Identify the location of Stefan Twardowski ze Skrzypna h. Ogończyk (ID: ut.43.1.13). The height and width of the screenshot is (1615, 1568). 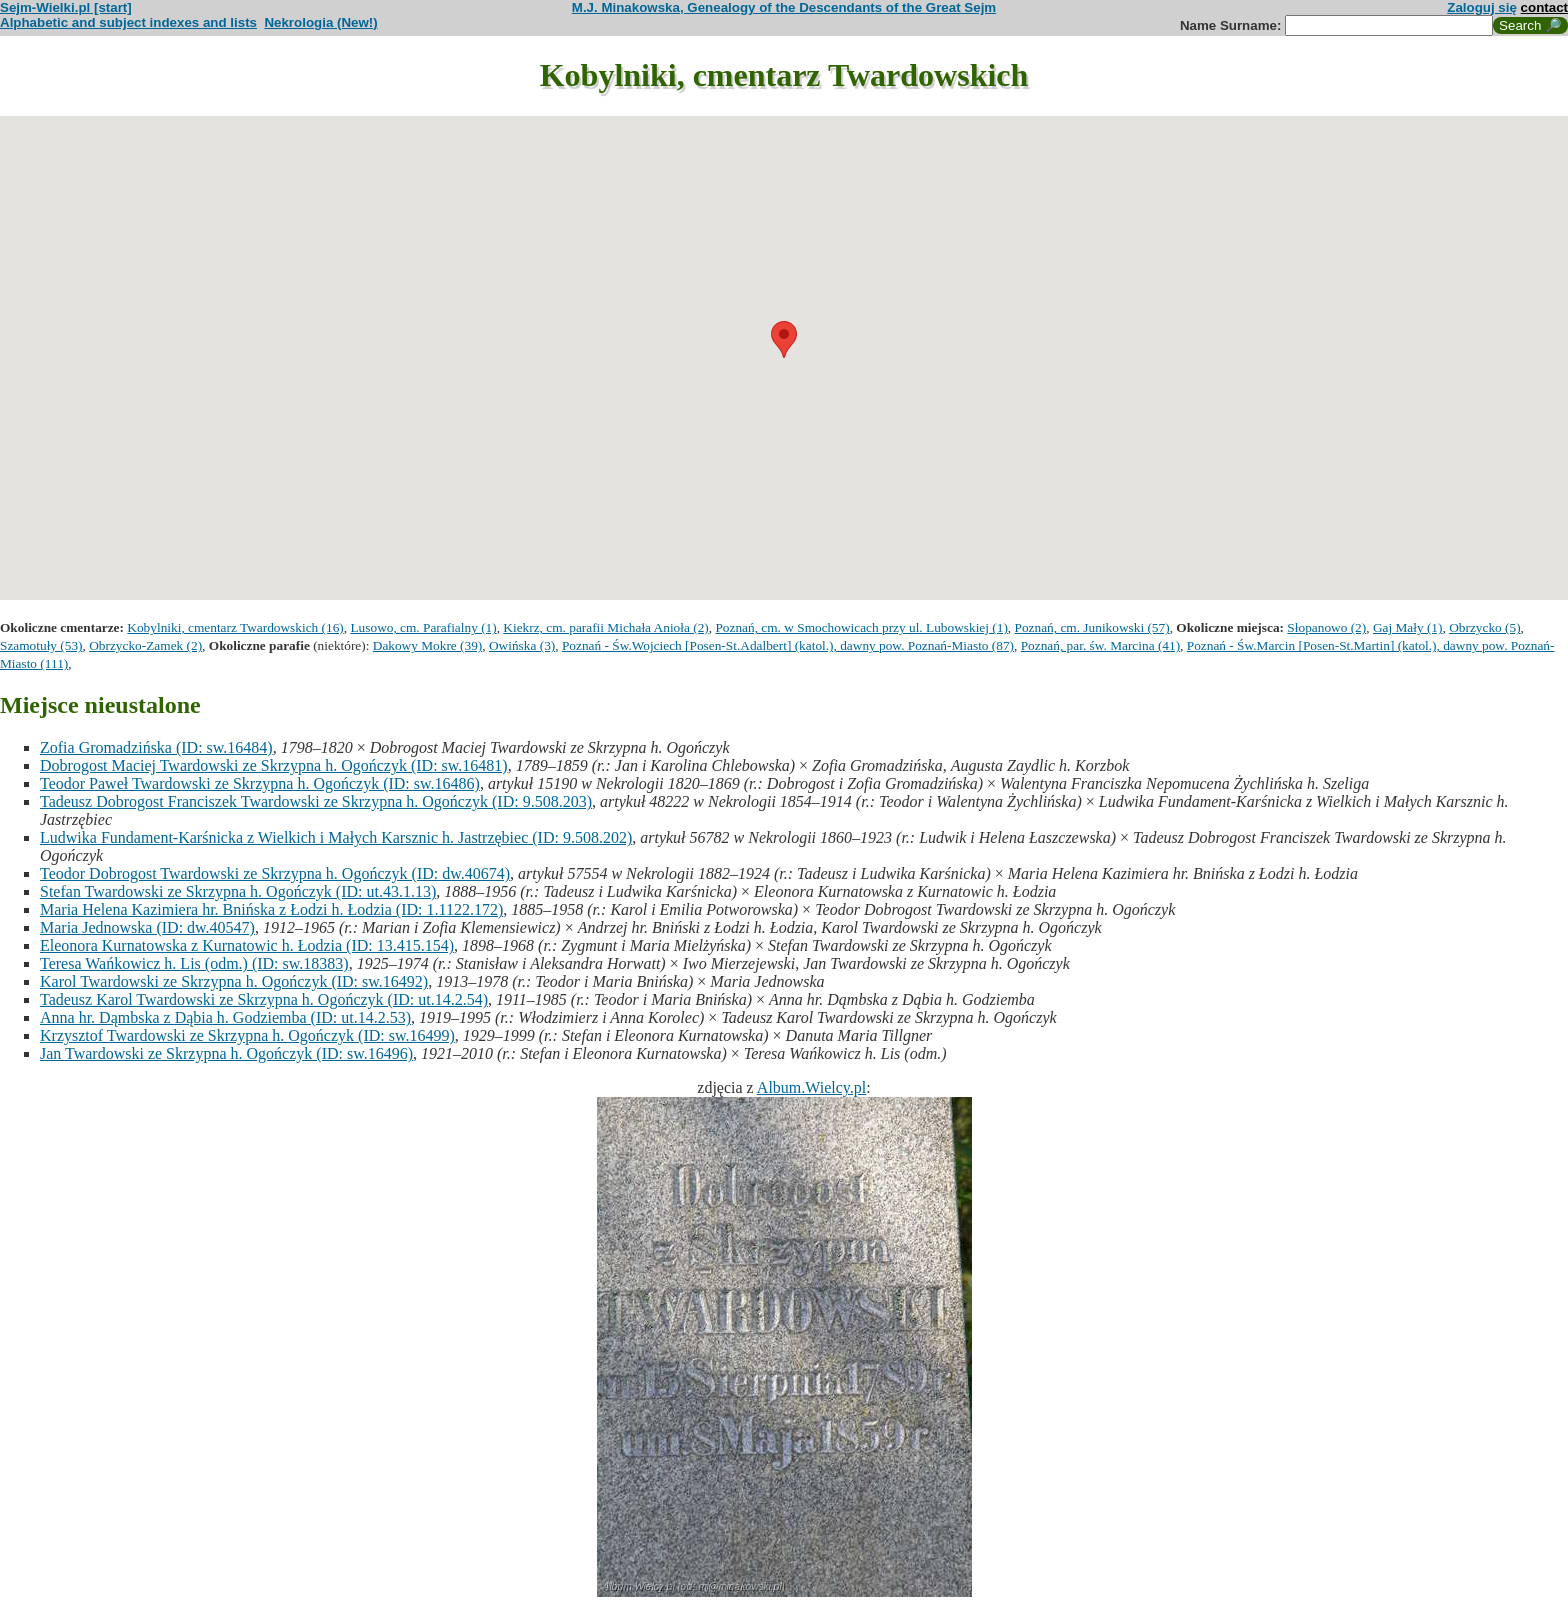
(238, 891).